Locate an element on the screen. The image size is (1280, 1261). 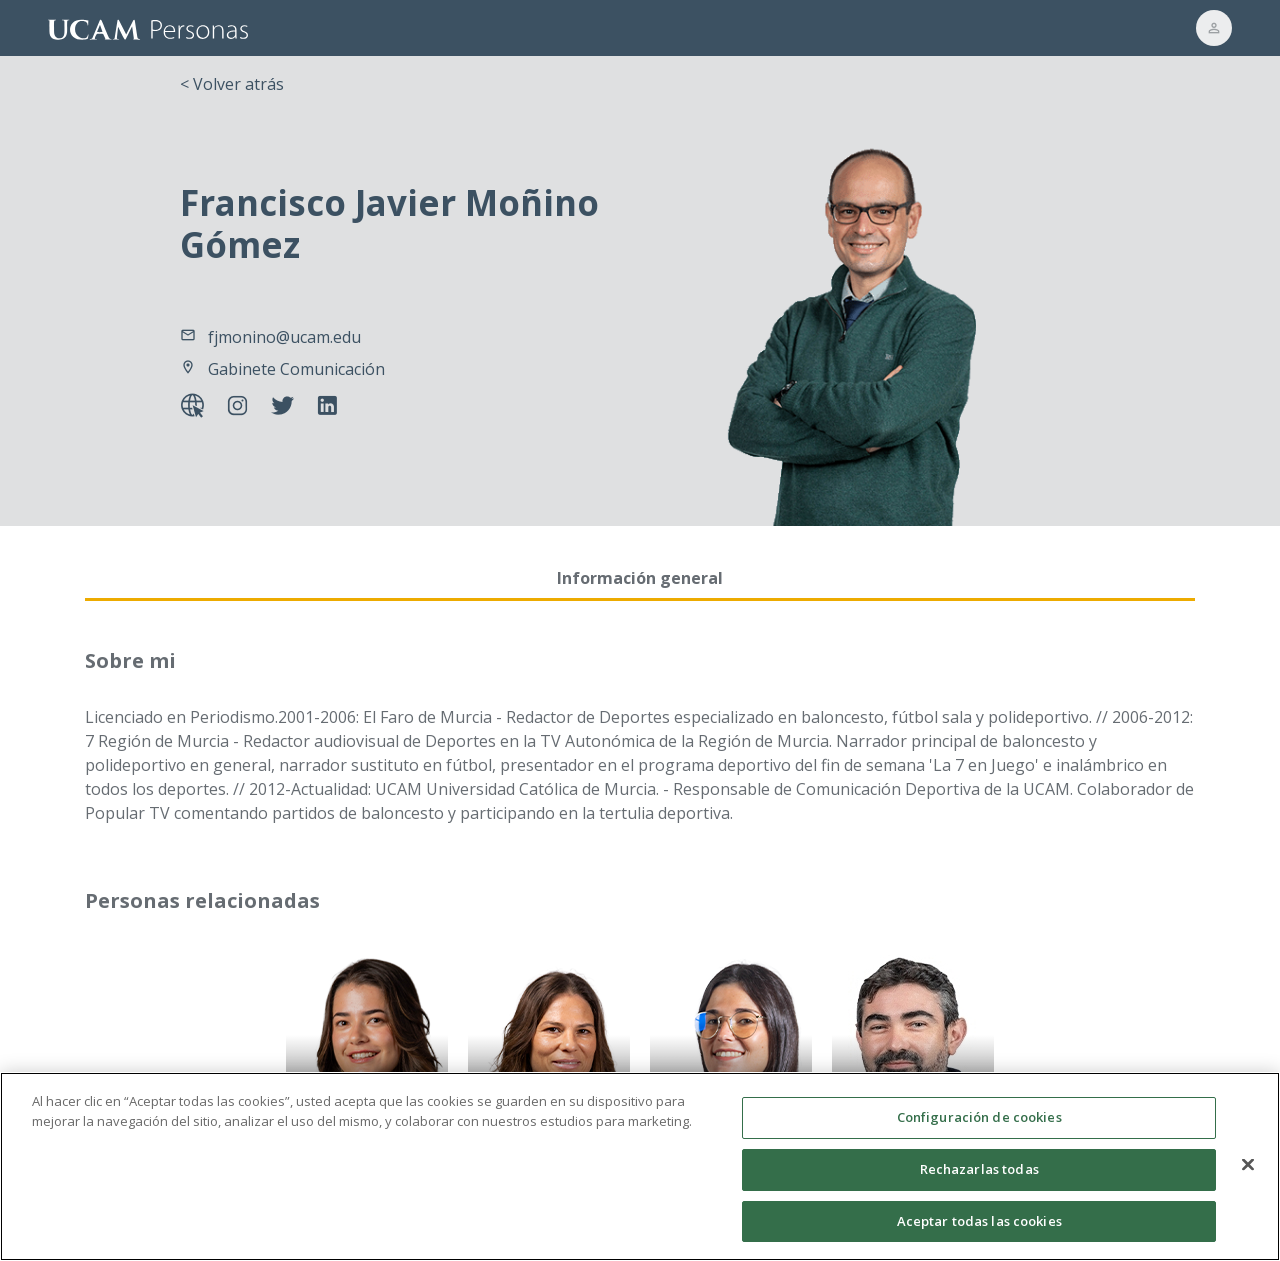
fjmonino@ucam.edu is located at coordinates (284, 337).